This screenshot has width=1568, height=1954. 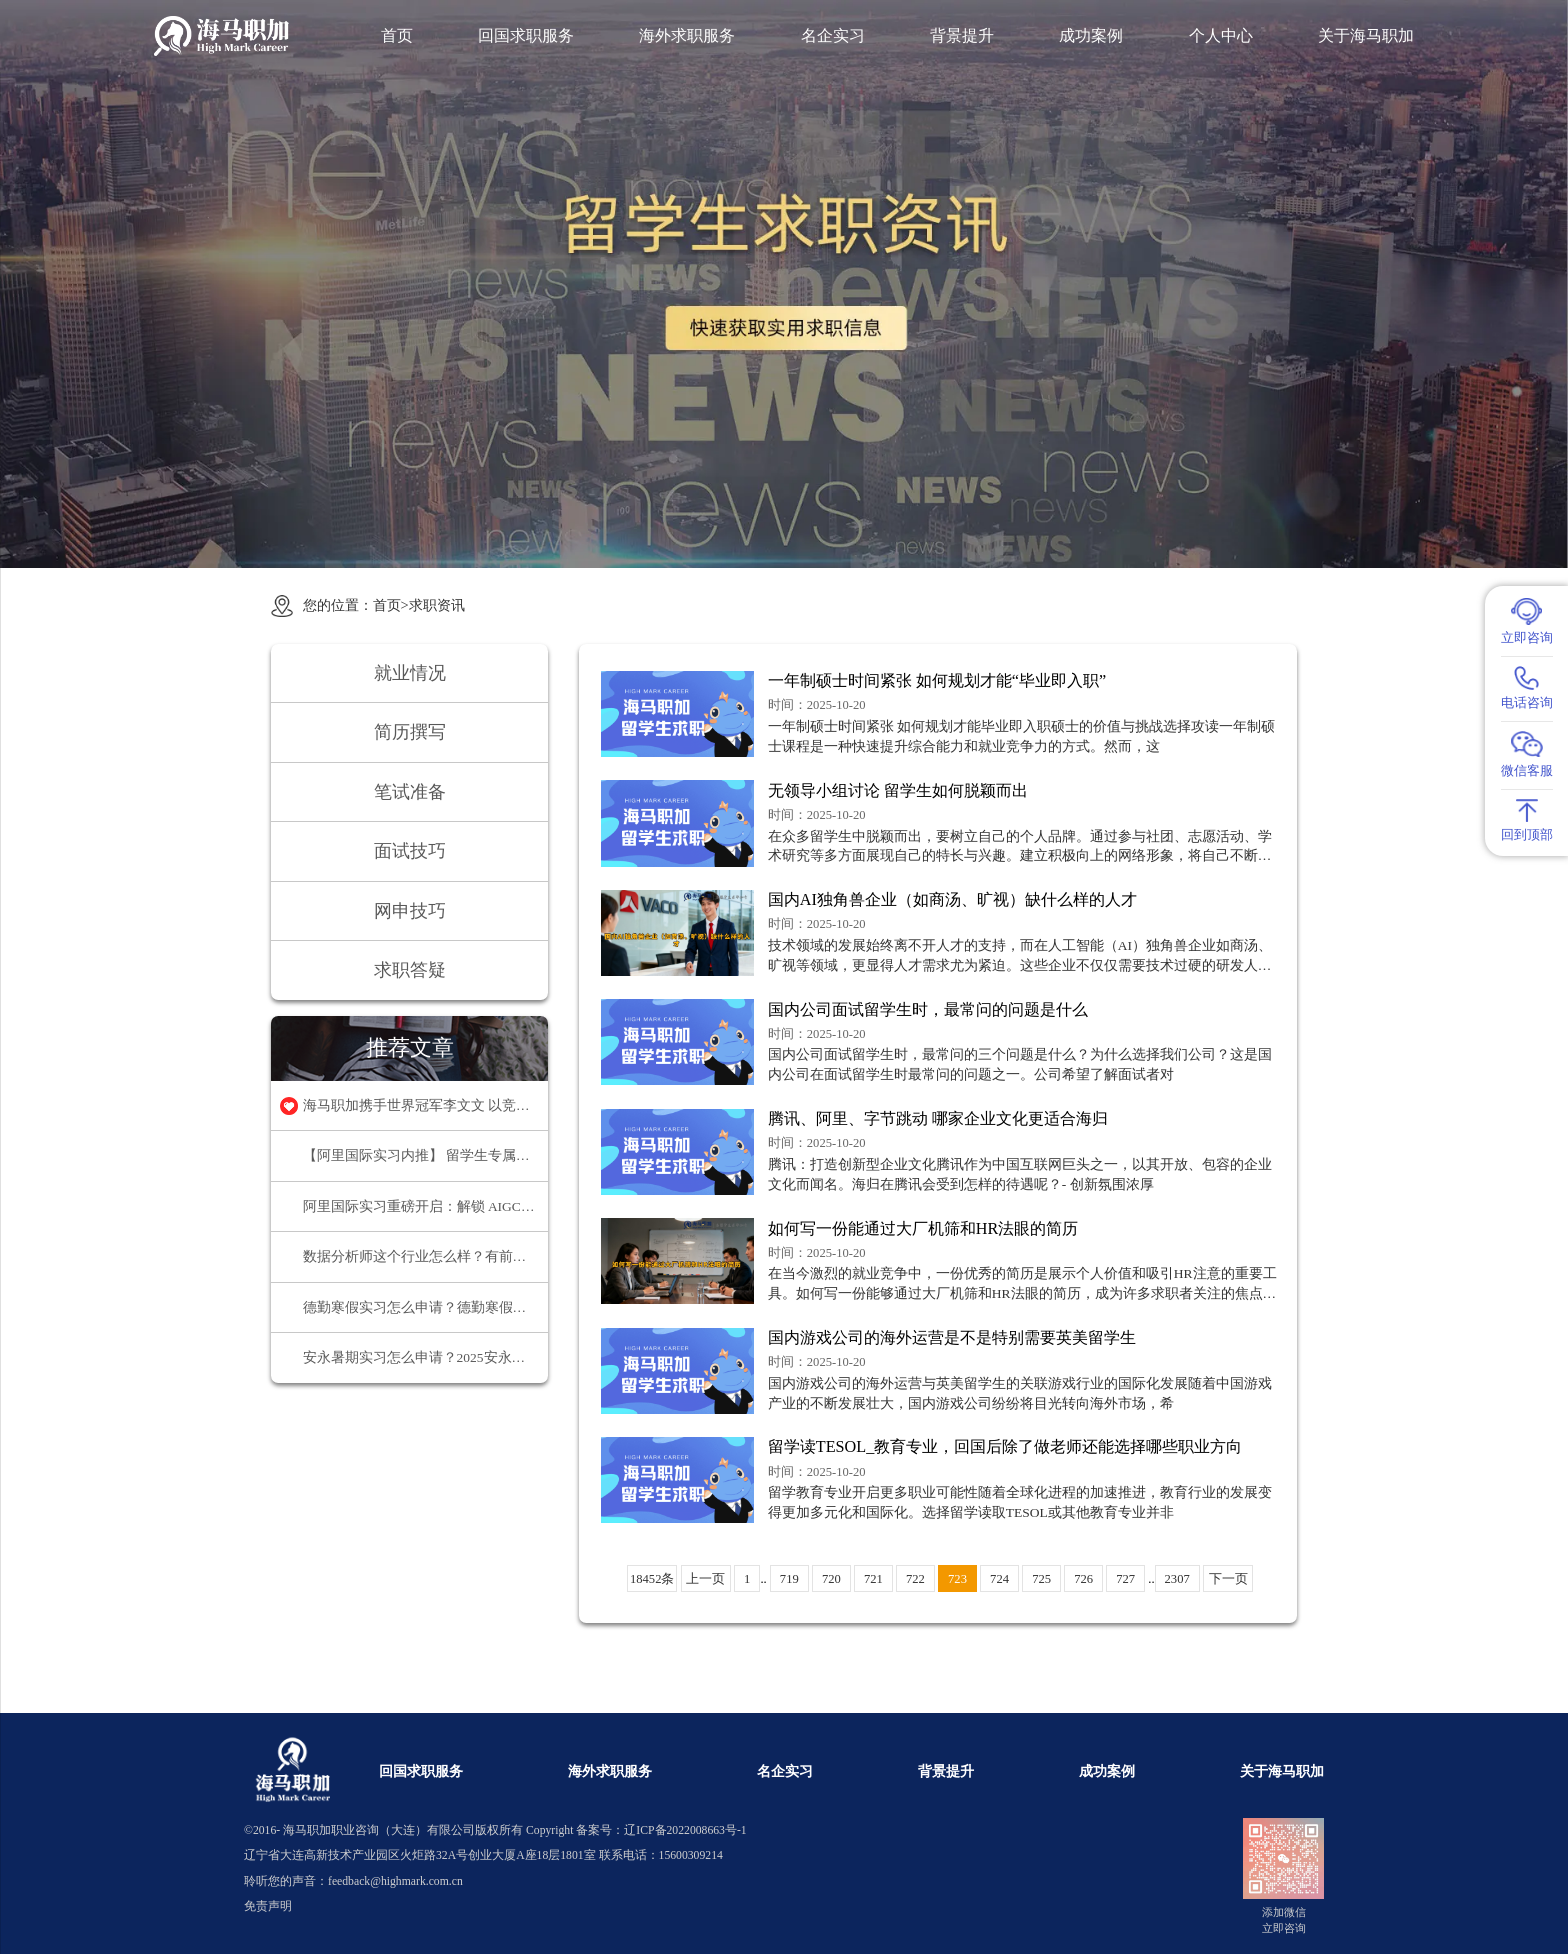 I want to click on 网申技巧, so click(x=410, y=911).